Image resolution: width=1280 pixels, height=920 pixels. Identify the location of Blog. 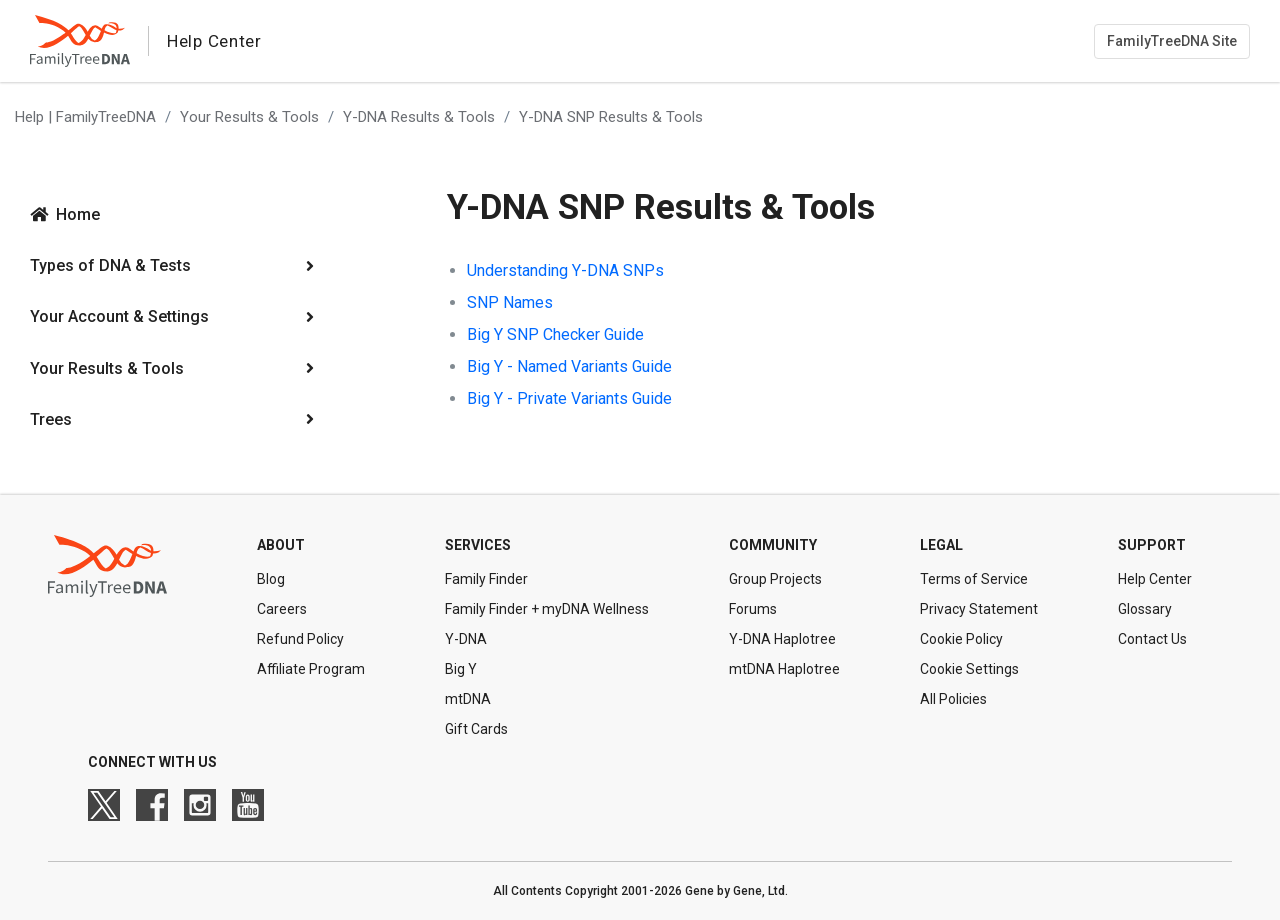
(271, 579).